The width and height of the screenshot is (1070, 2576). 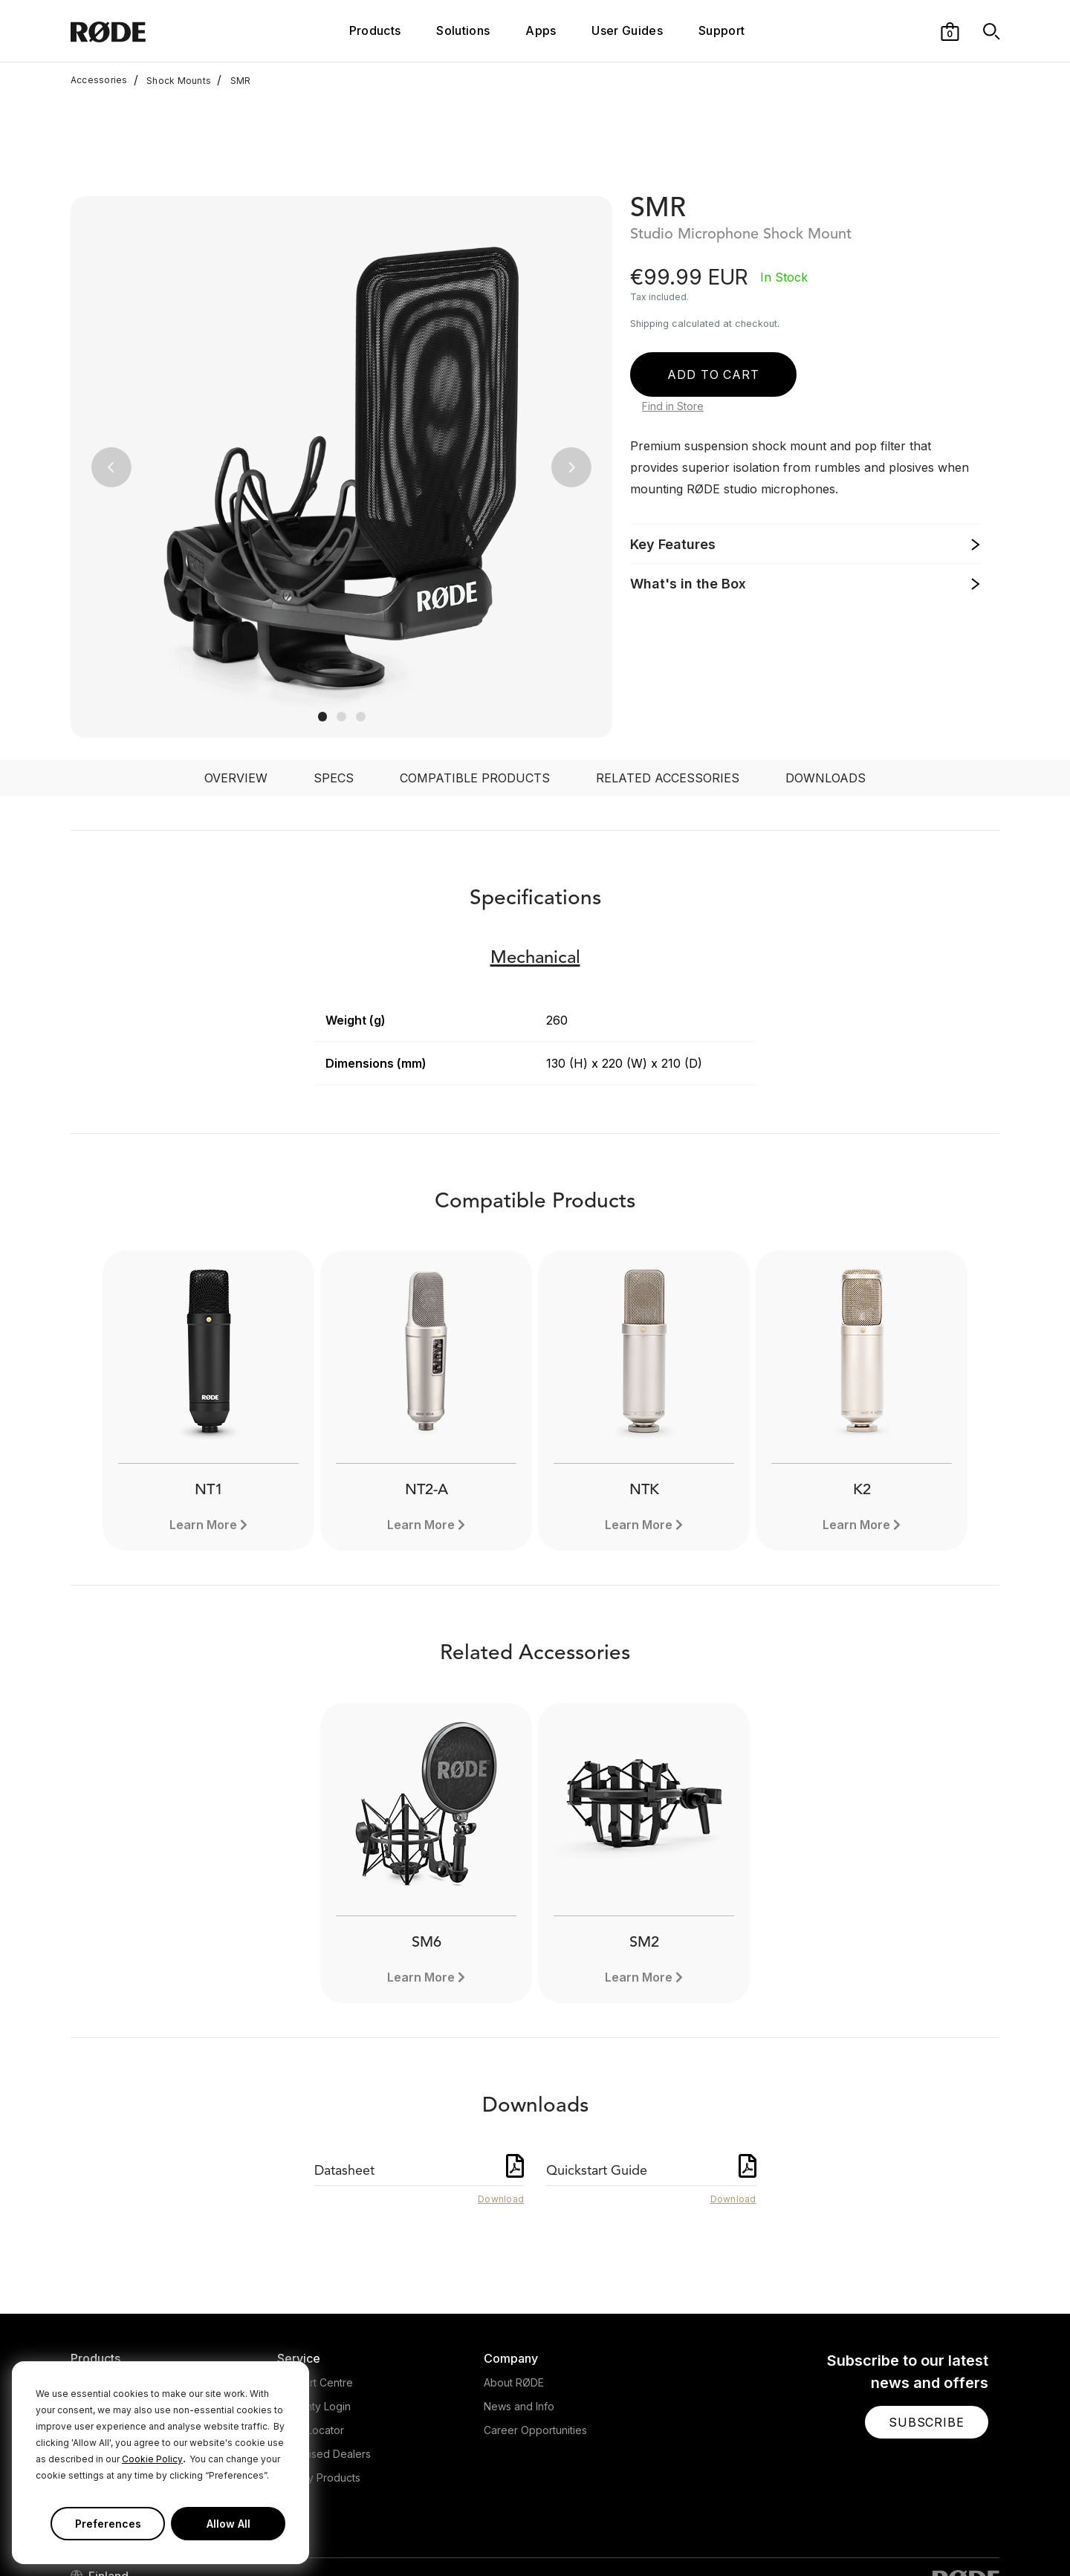 What do you see at coordinates (203, 1426) in the screenshot?
I see `Learn More` at bounding box center [203, 1426].